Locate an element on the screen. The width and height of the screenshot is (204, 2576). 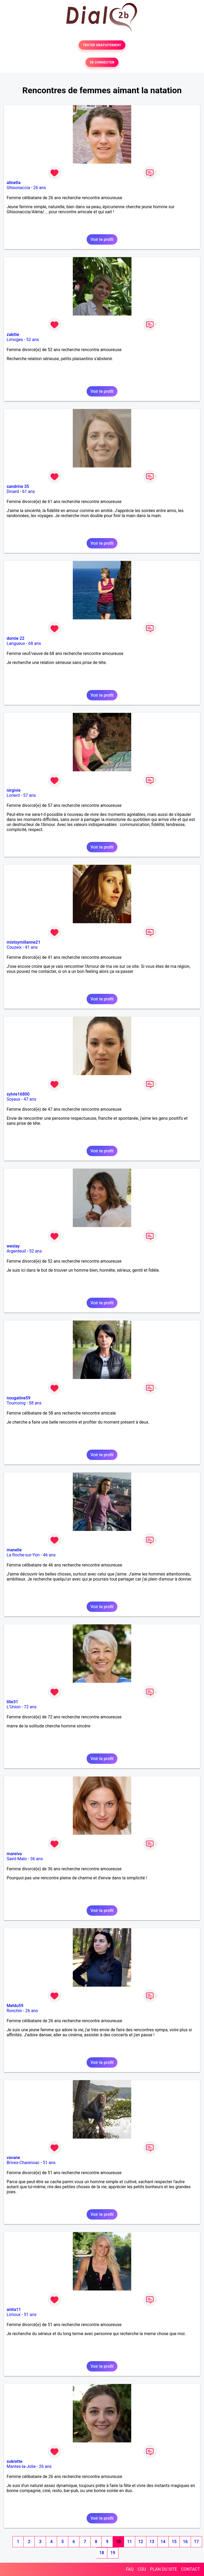
alinetla is located at coordinates (13, 182).